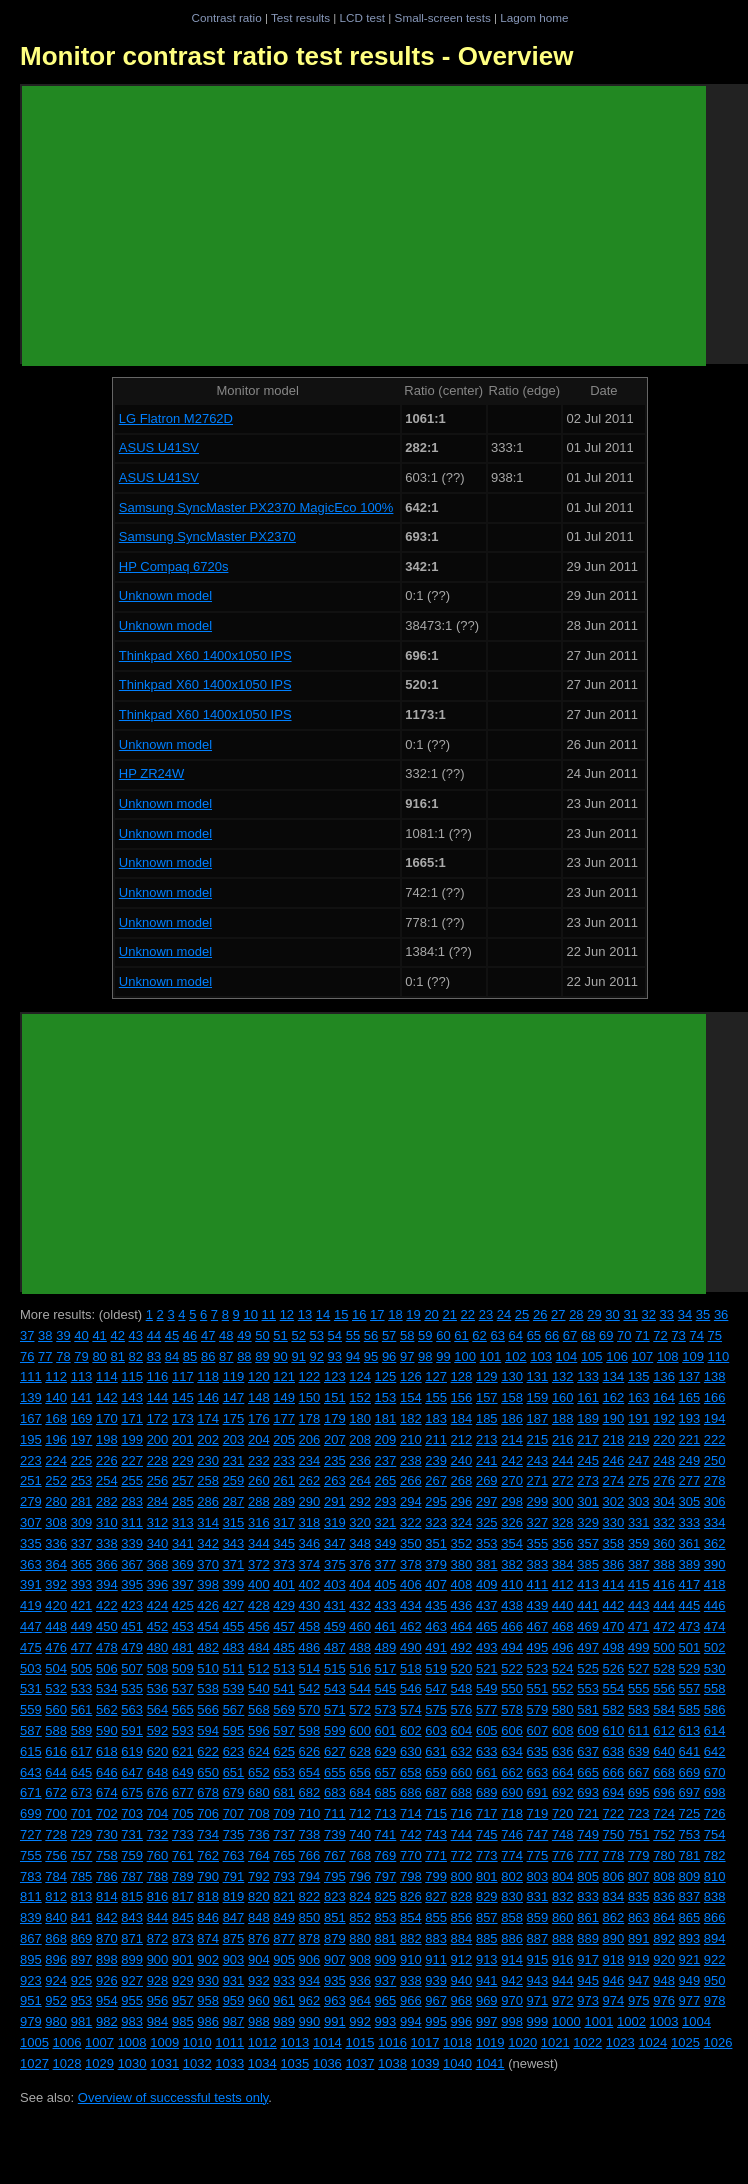 The width and height of the screenshot is (748, 2184). I want to click on 827, so click(436, 1896).